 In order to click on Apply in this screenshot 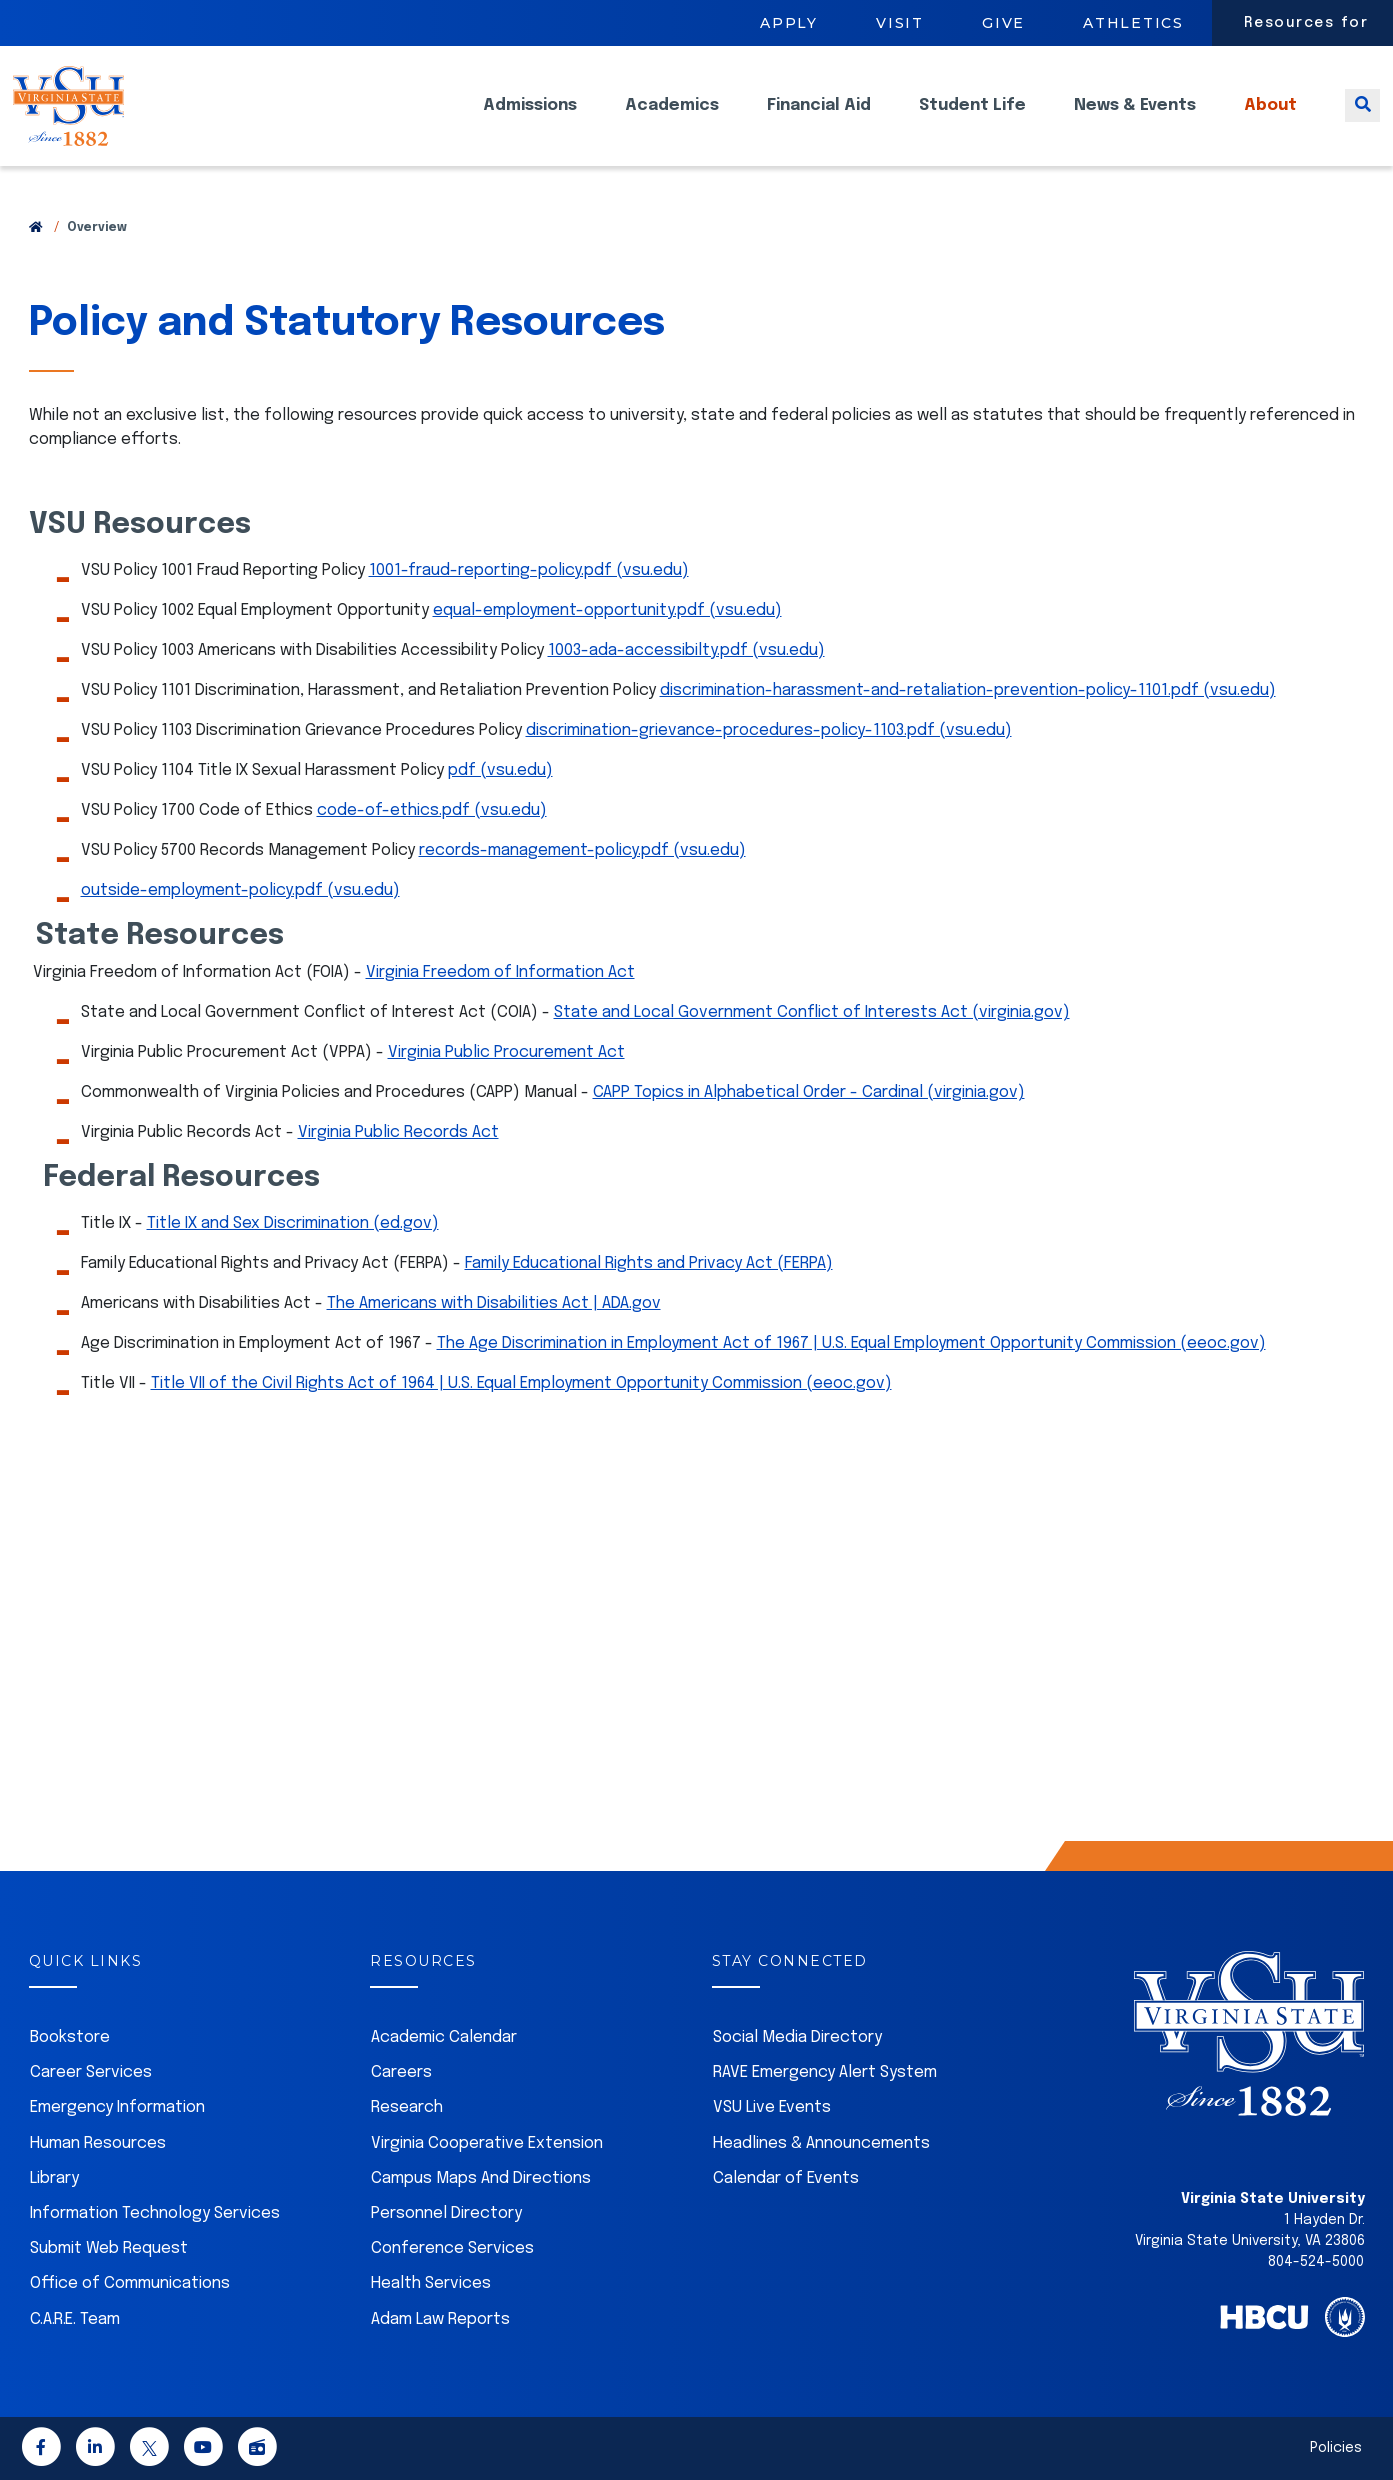, I will do `click(789, 23)`.